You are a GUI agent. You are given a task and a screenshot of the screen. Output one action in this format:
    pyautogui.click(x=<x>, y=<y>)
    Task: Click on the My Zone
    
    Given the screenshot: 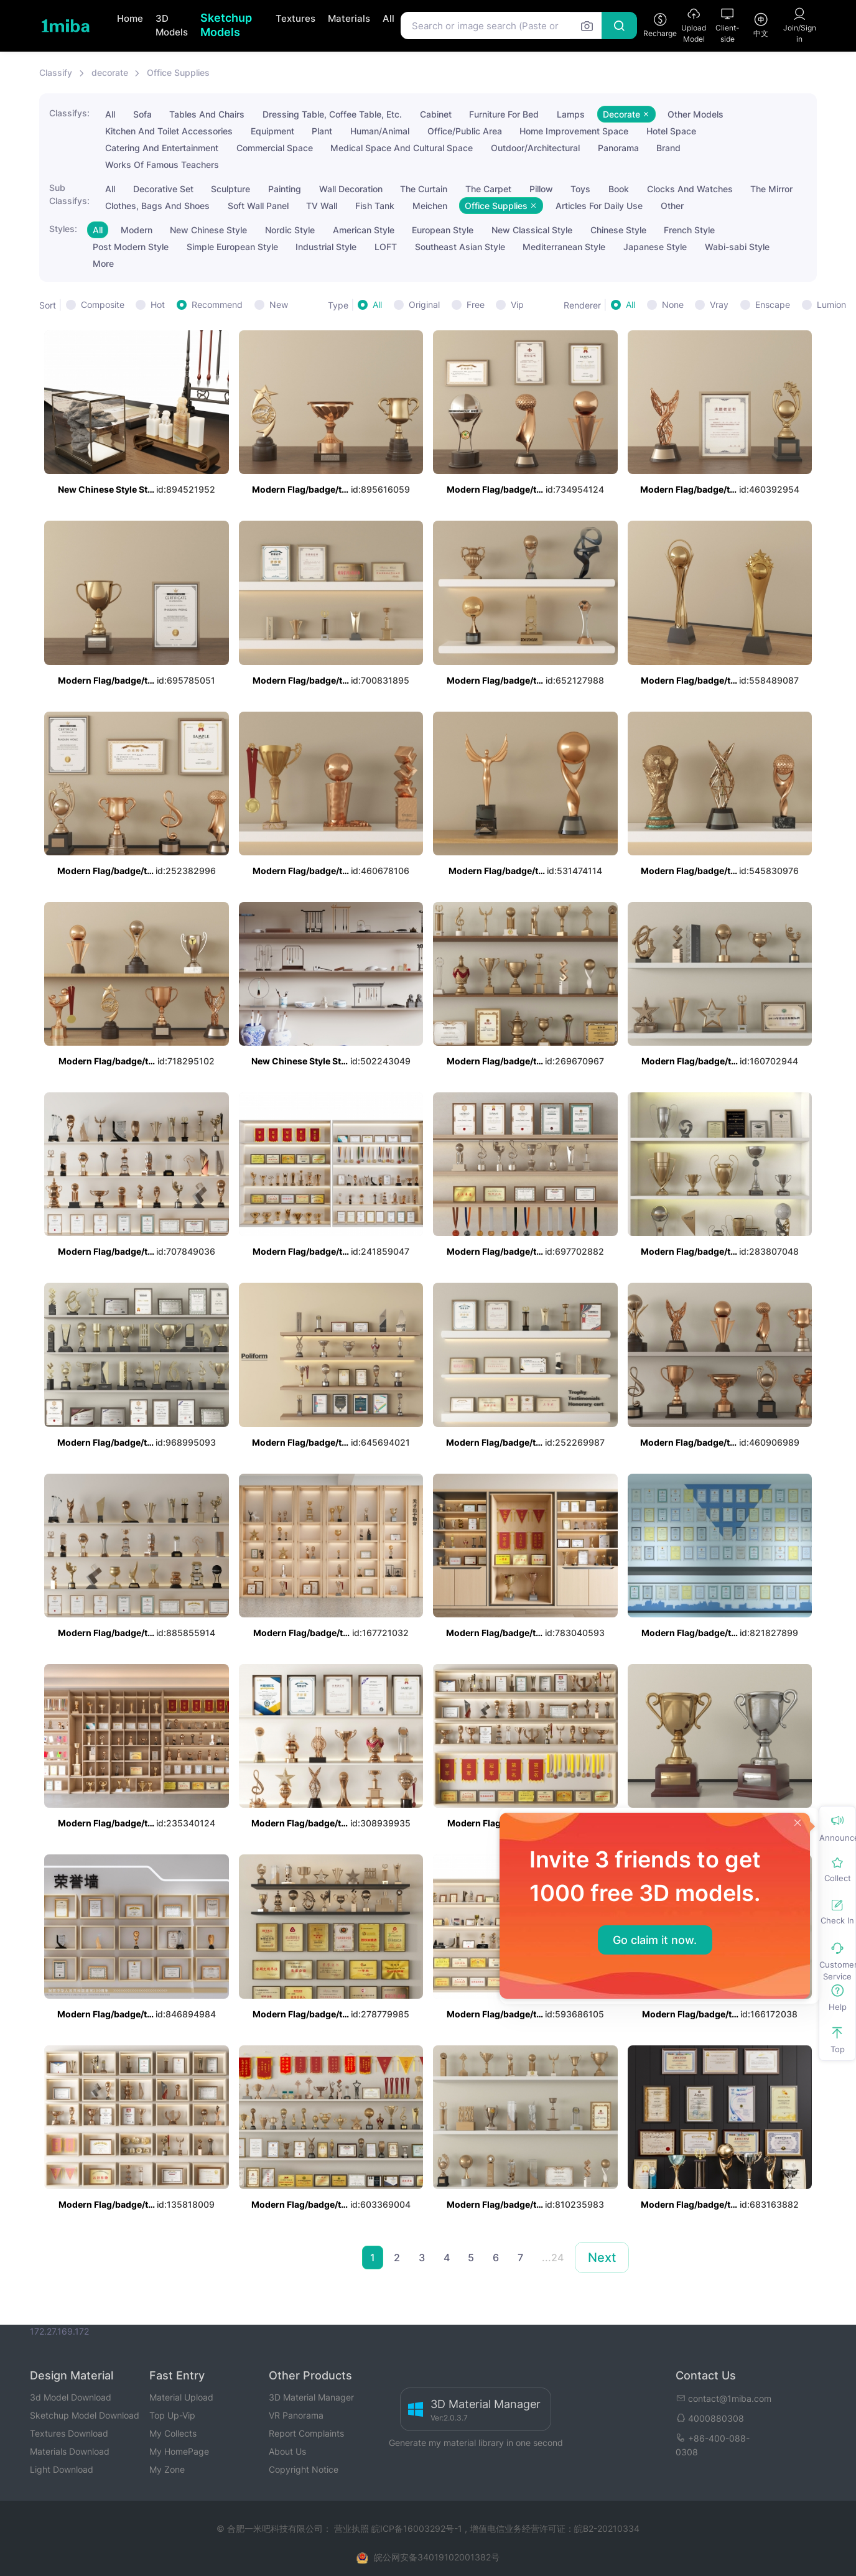 What is the action you would take?
    pyautogui.click(x=167, y=2469)
    